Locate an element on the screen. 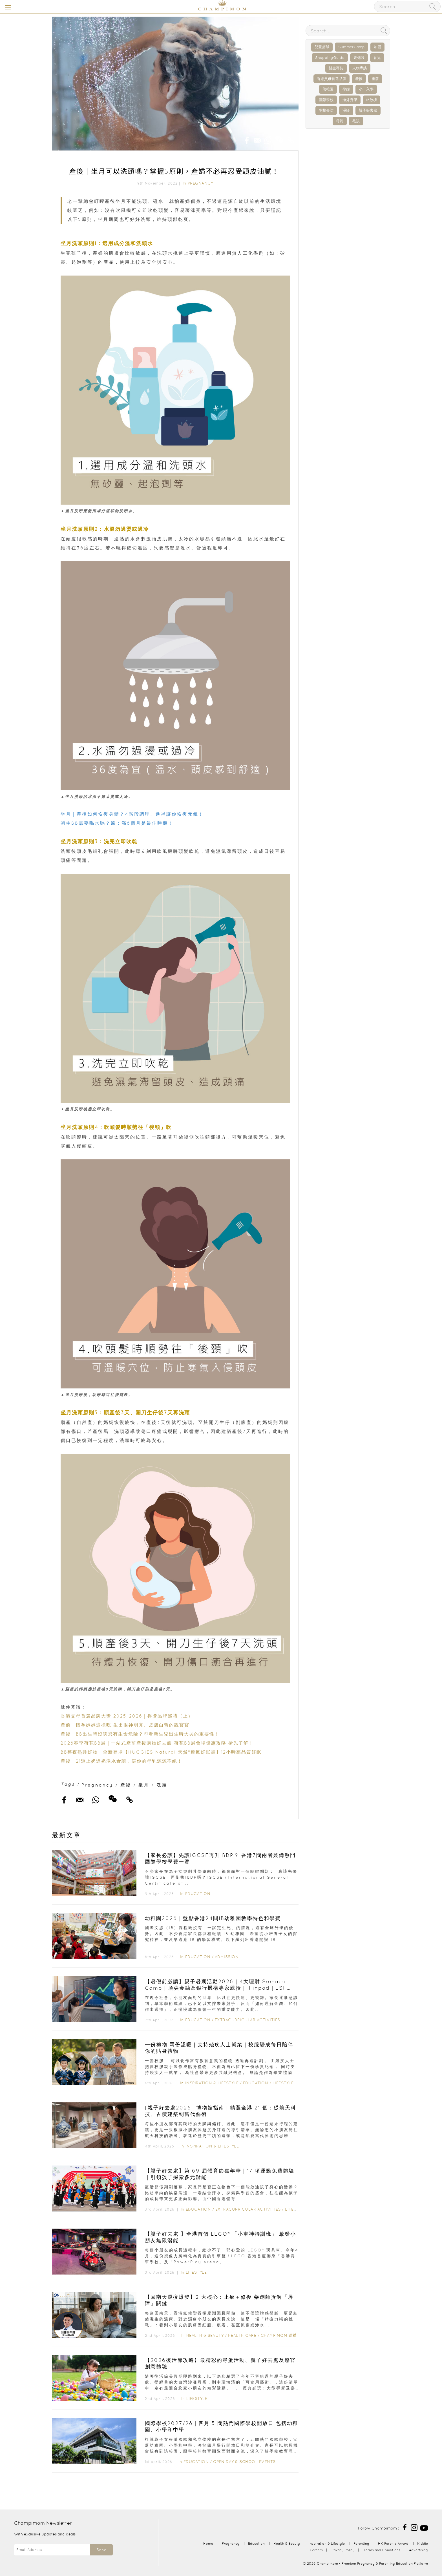 The height and width of the screenshot is (2576, 442). Open Day & School Events is located at coordinates (244, 2461).